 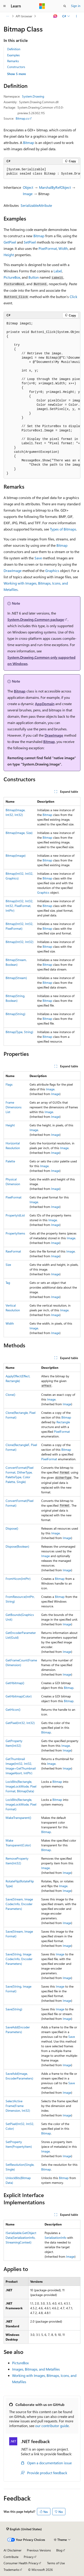 I want to click on MarshalByRefObject, so click(x=55, y=187).